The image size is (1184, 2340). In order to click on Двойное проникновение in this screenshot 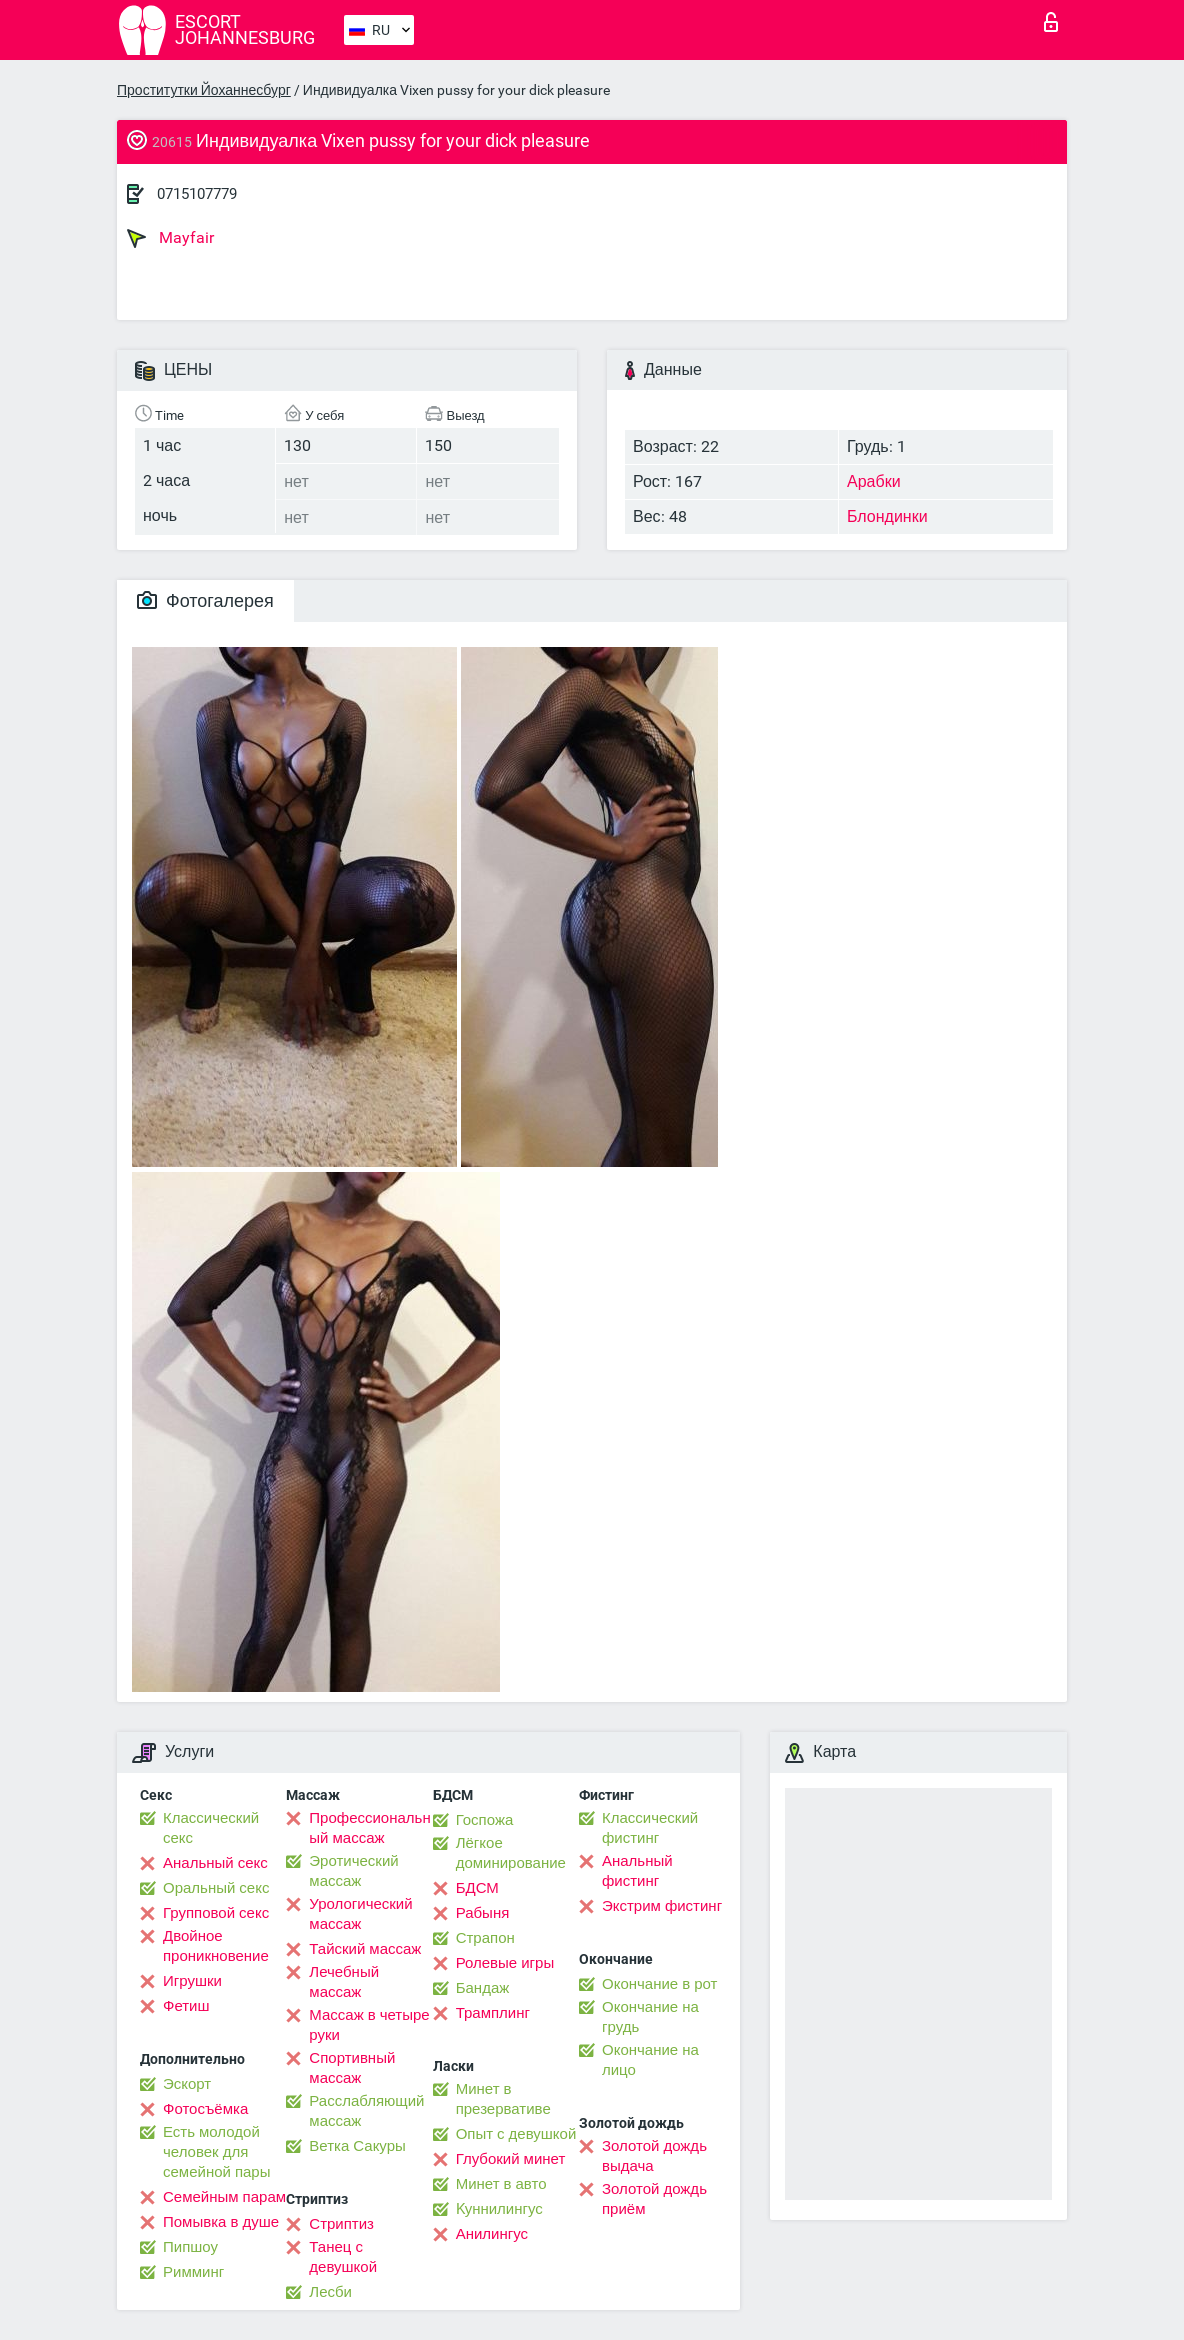, I will do `click(216, 1946)`.